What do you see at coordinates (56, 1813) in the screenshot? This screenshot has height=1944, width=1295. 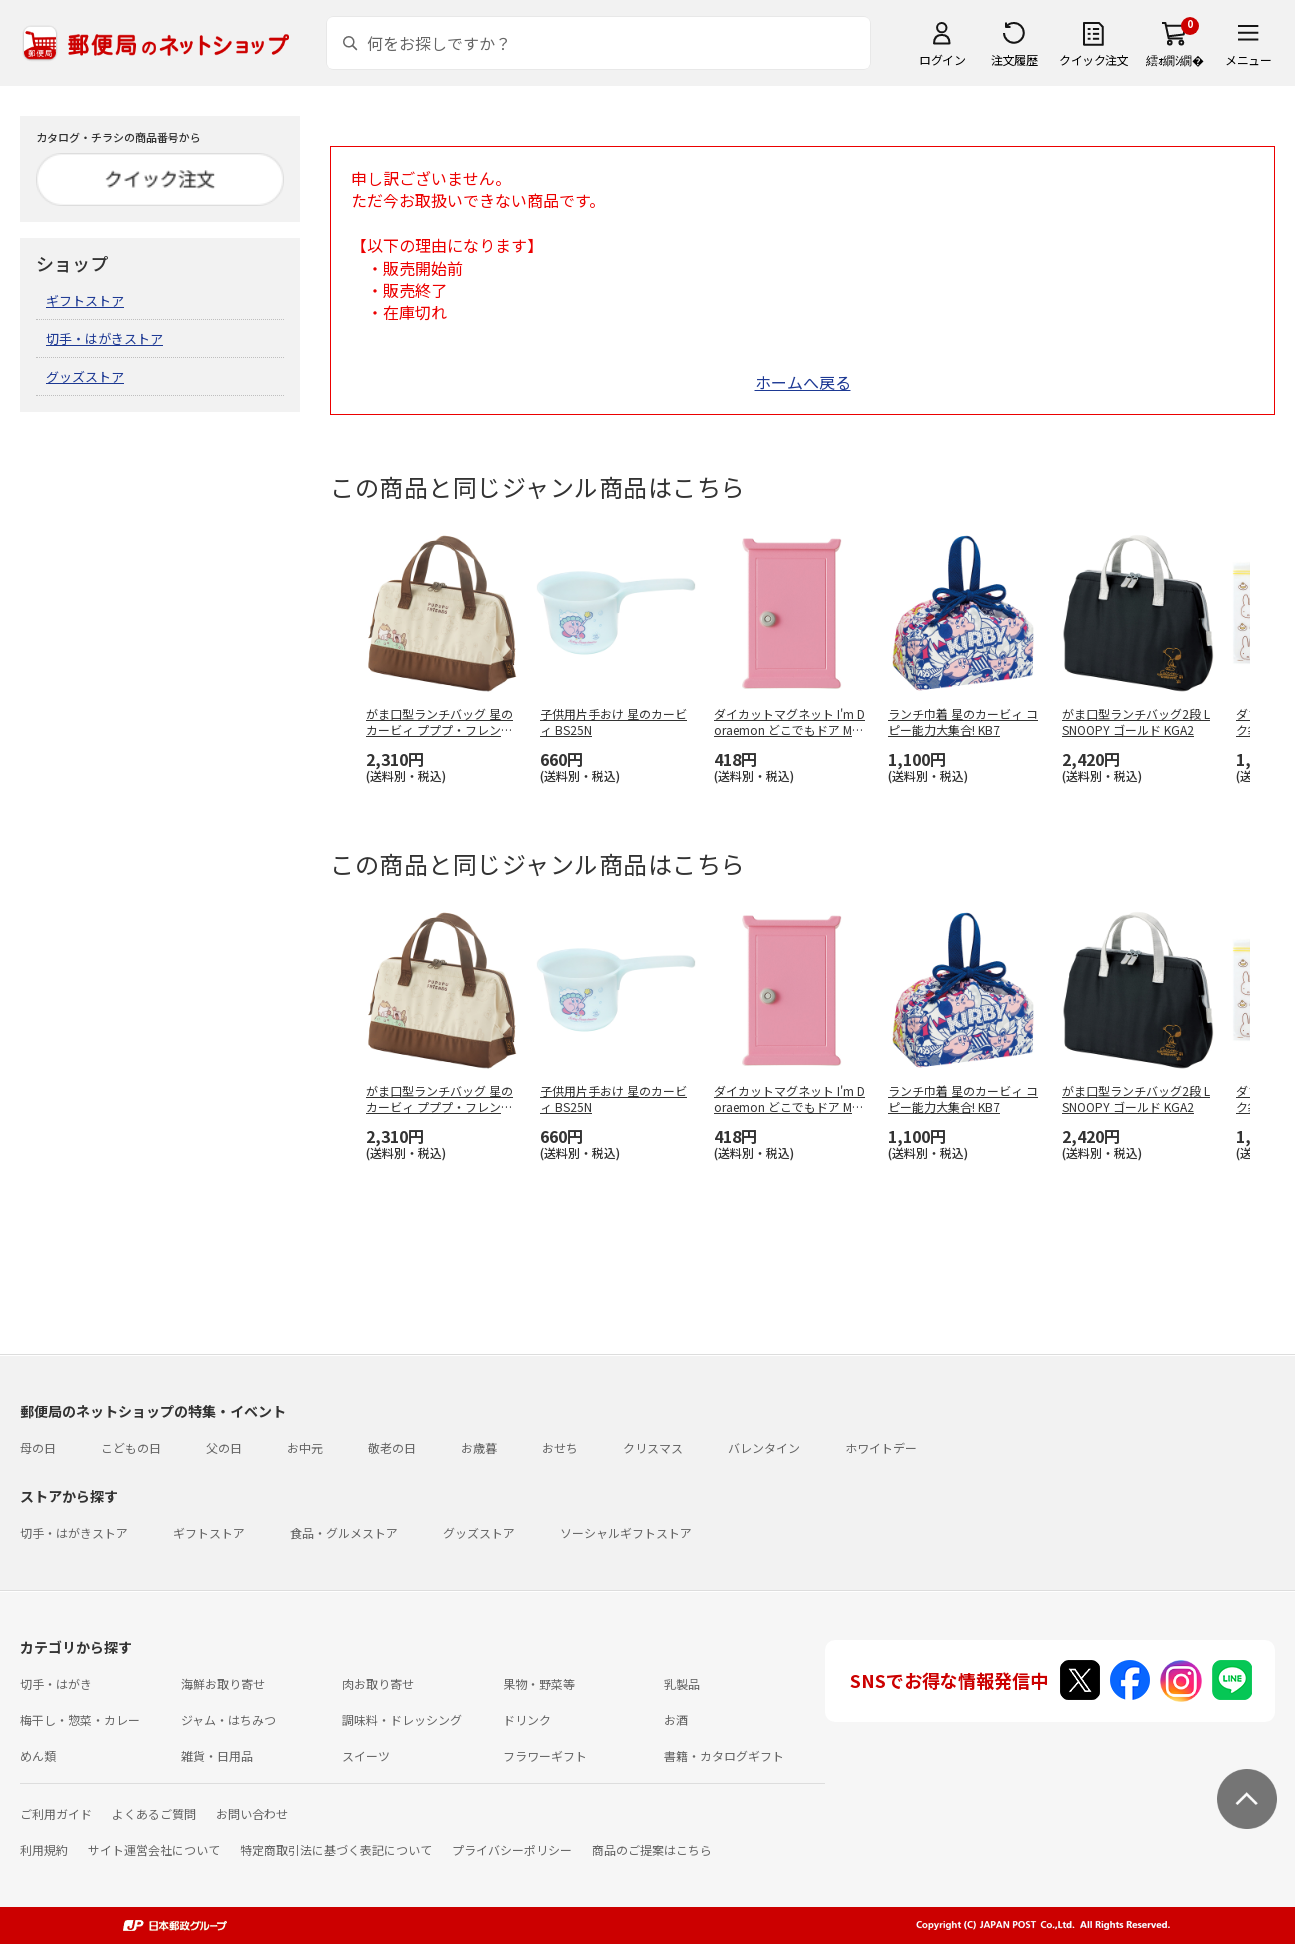 I see `ご利用ガイド` at bounding box center [56, 1813].